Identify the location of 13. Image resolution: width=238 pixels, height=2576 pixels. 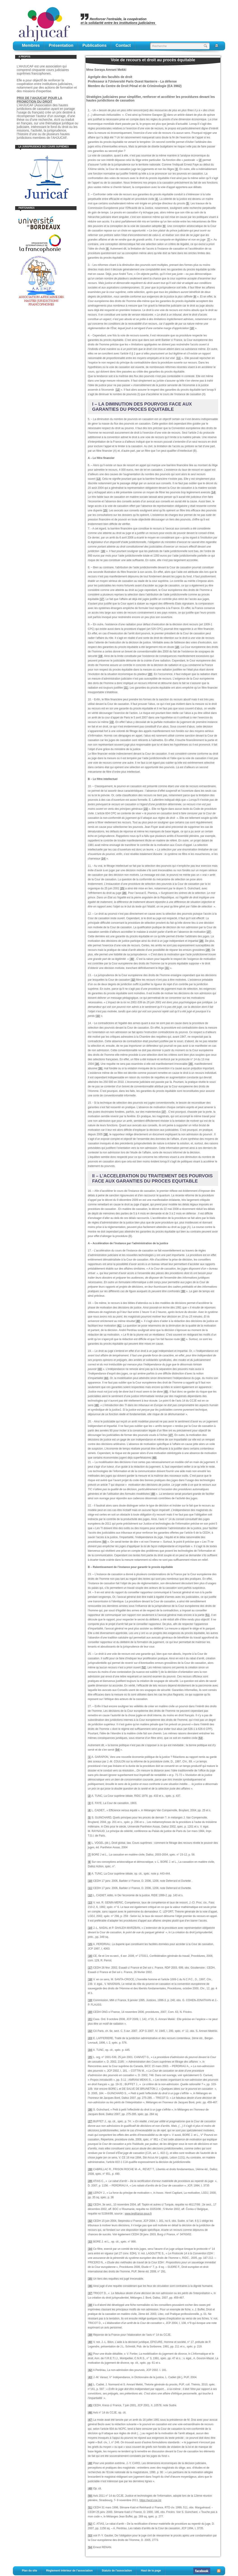
(98, 478).